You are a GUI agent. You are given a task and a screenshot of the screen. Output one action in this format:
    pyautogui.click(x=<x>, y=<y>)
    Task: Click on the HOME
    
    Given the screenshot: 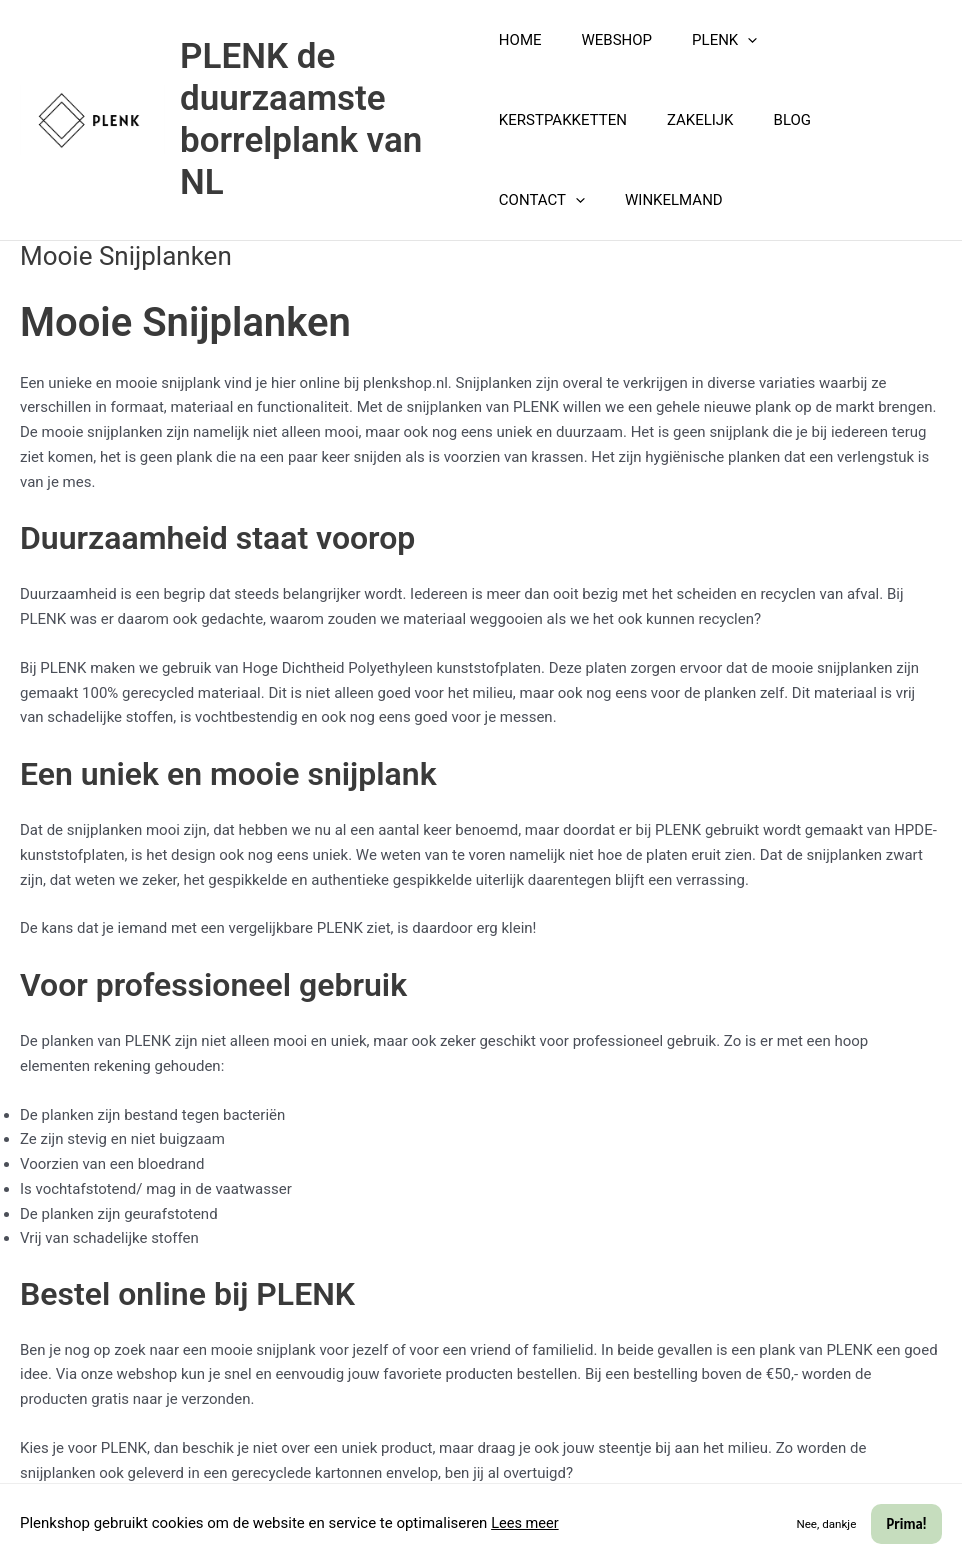 What is the action you would take?
    pyautogui.click(x=520, y=59)
    